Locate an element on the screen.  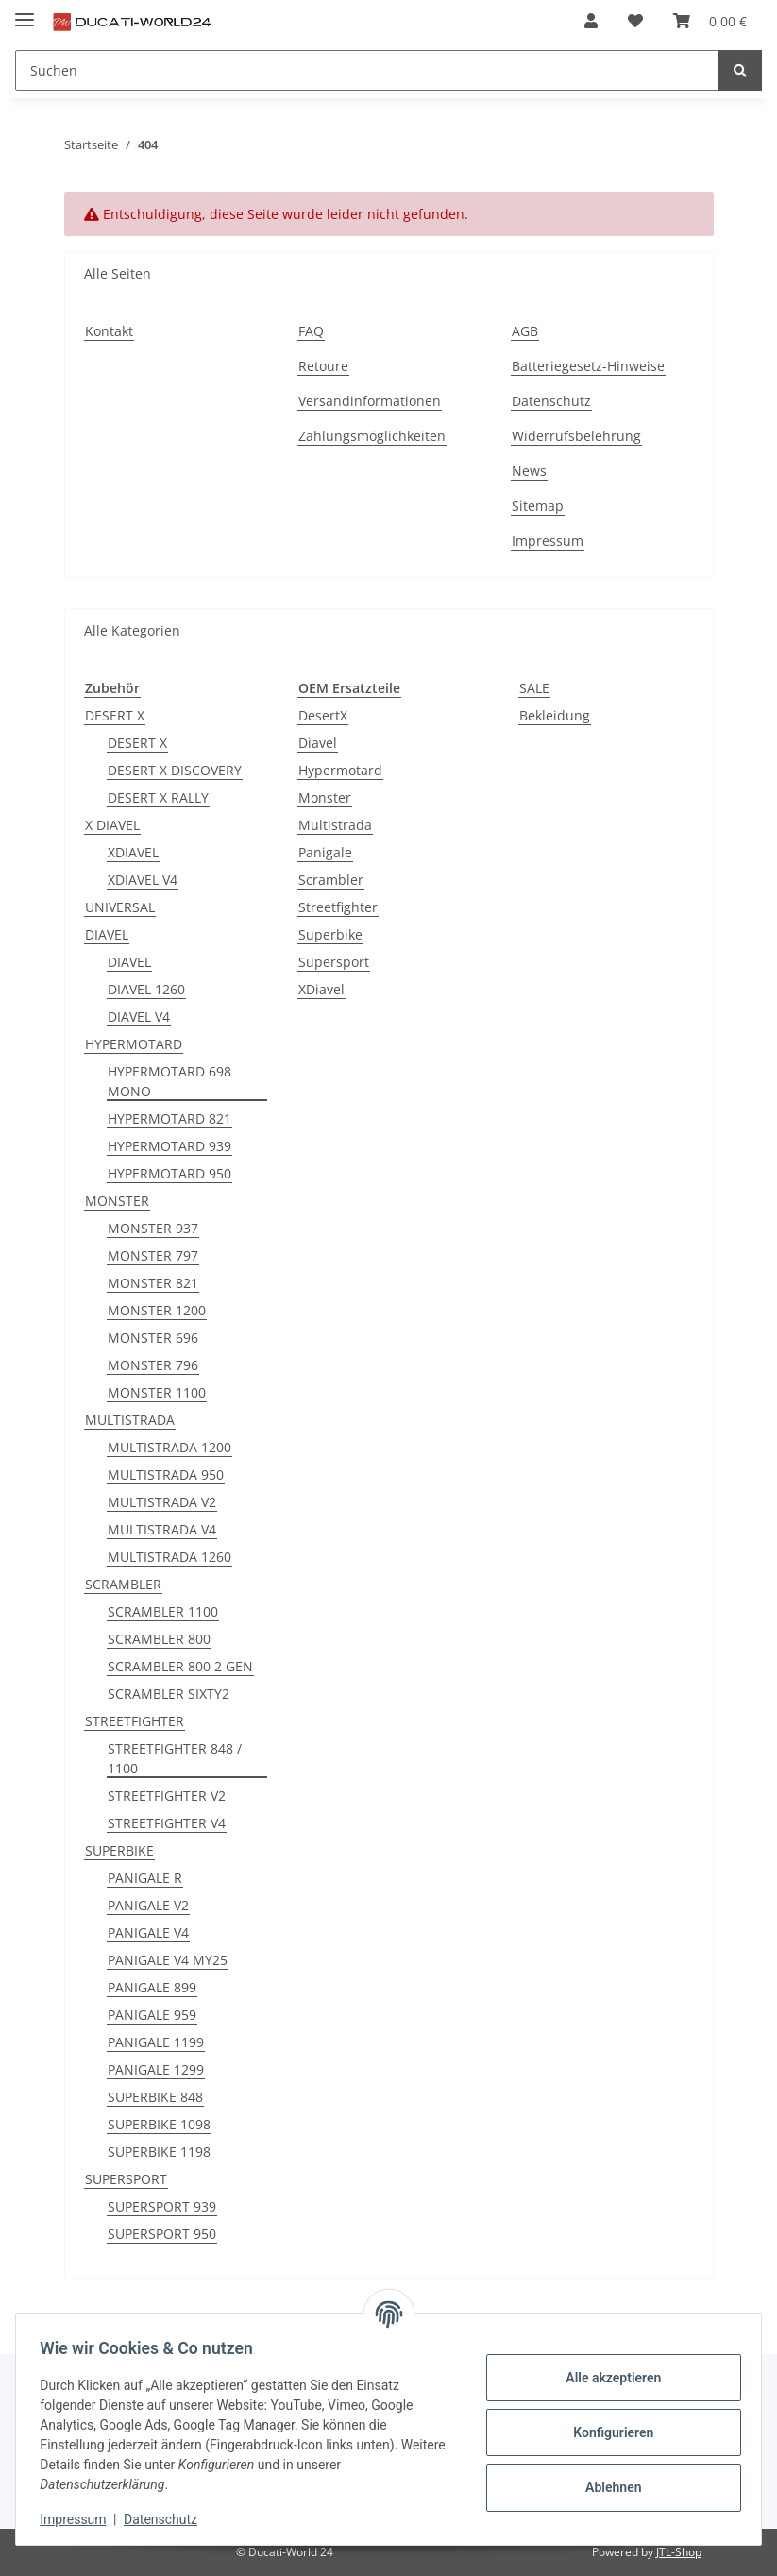
Kontakt is located at coordinates (109, 331).